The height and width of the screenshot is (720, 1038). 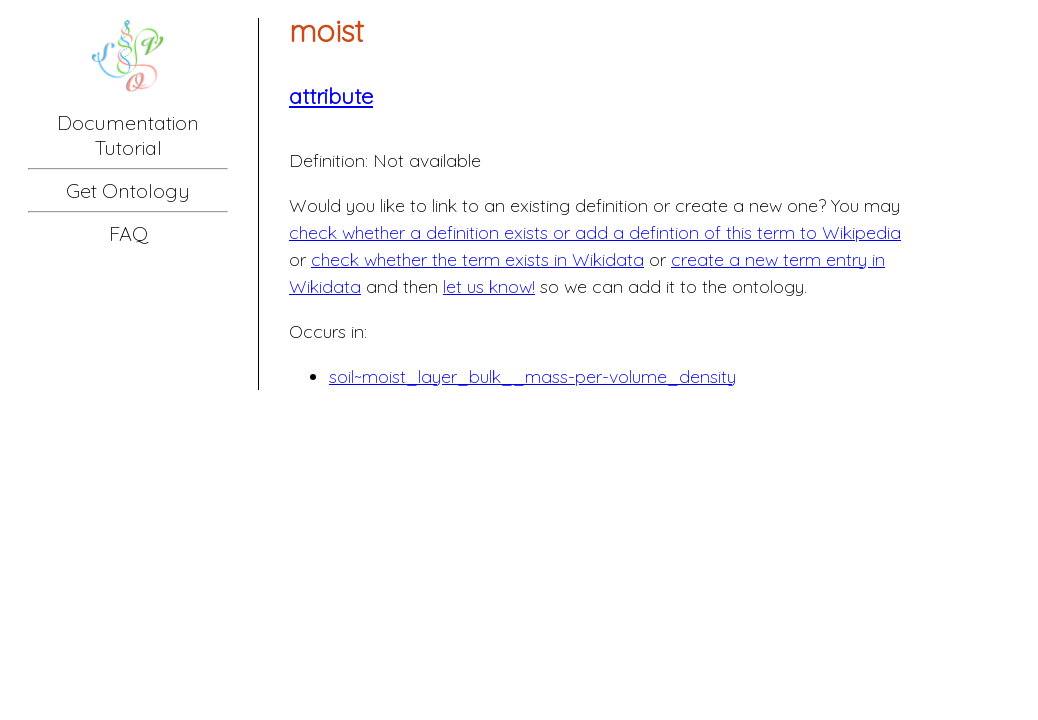 What do you see at coordinates (128, 122) in the screenshot?
I see `Documentation` at bounding box center [128, 122].